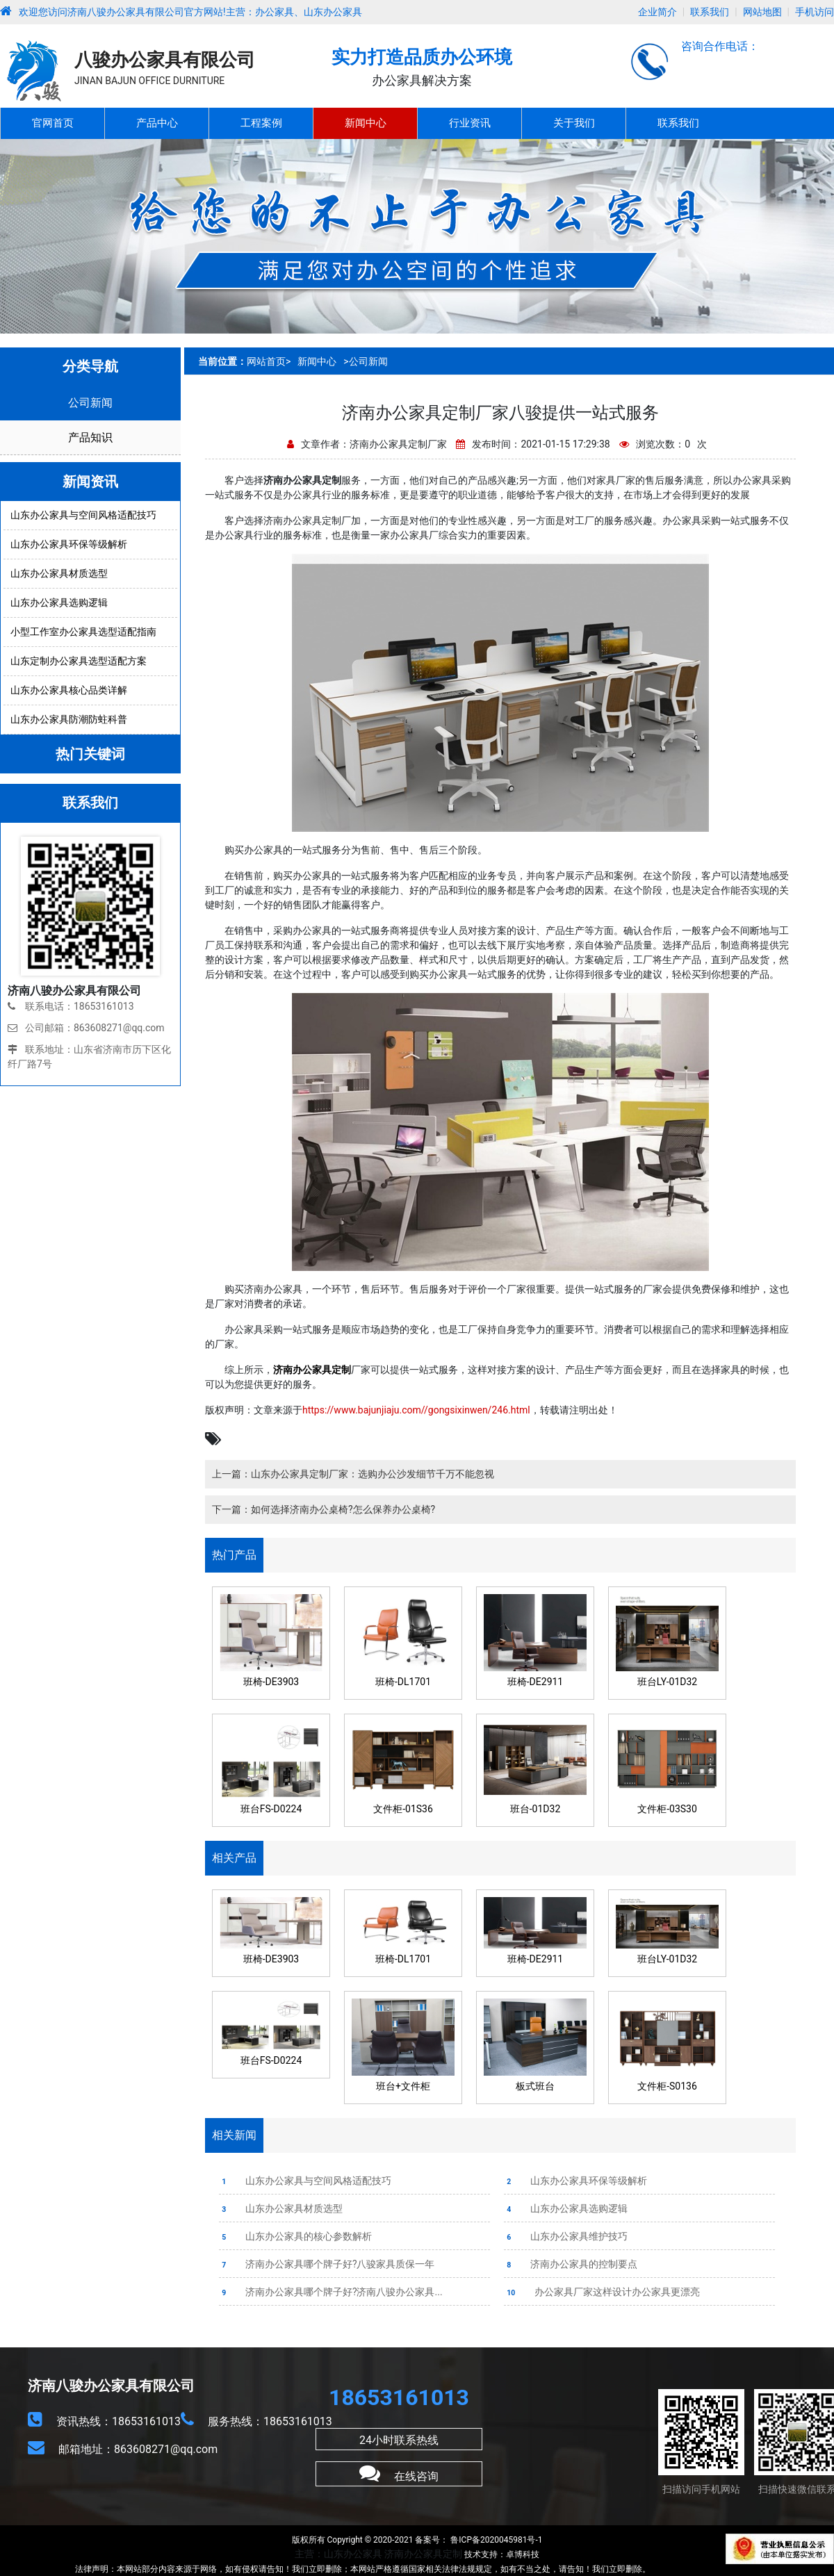  Describe the element at coordinates (416, 1410) in the screenshot. I see `https://www.bajunjiaju.com//gongsixinwen/246.html` at that location.